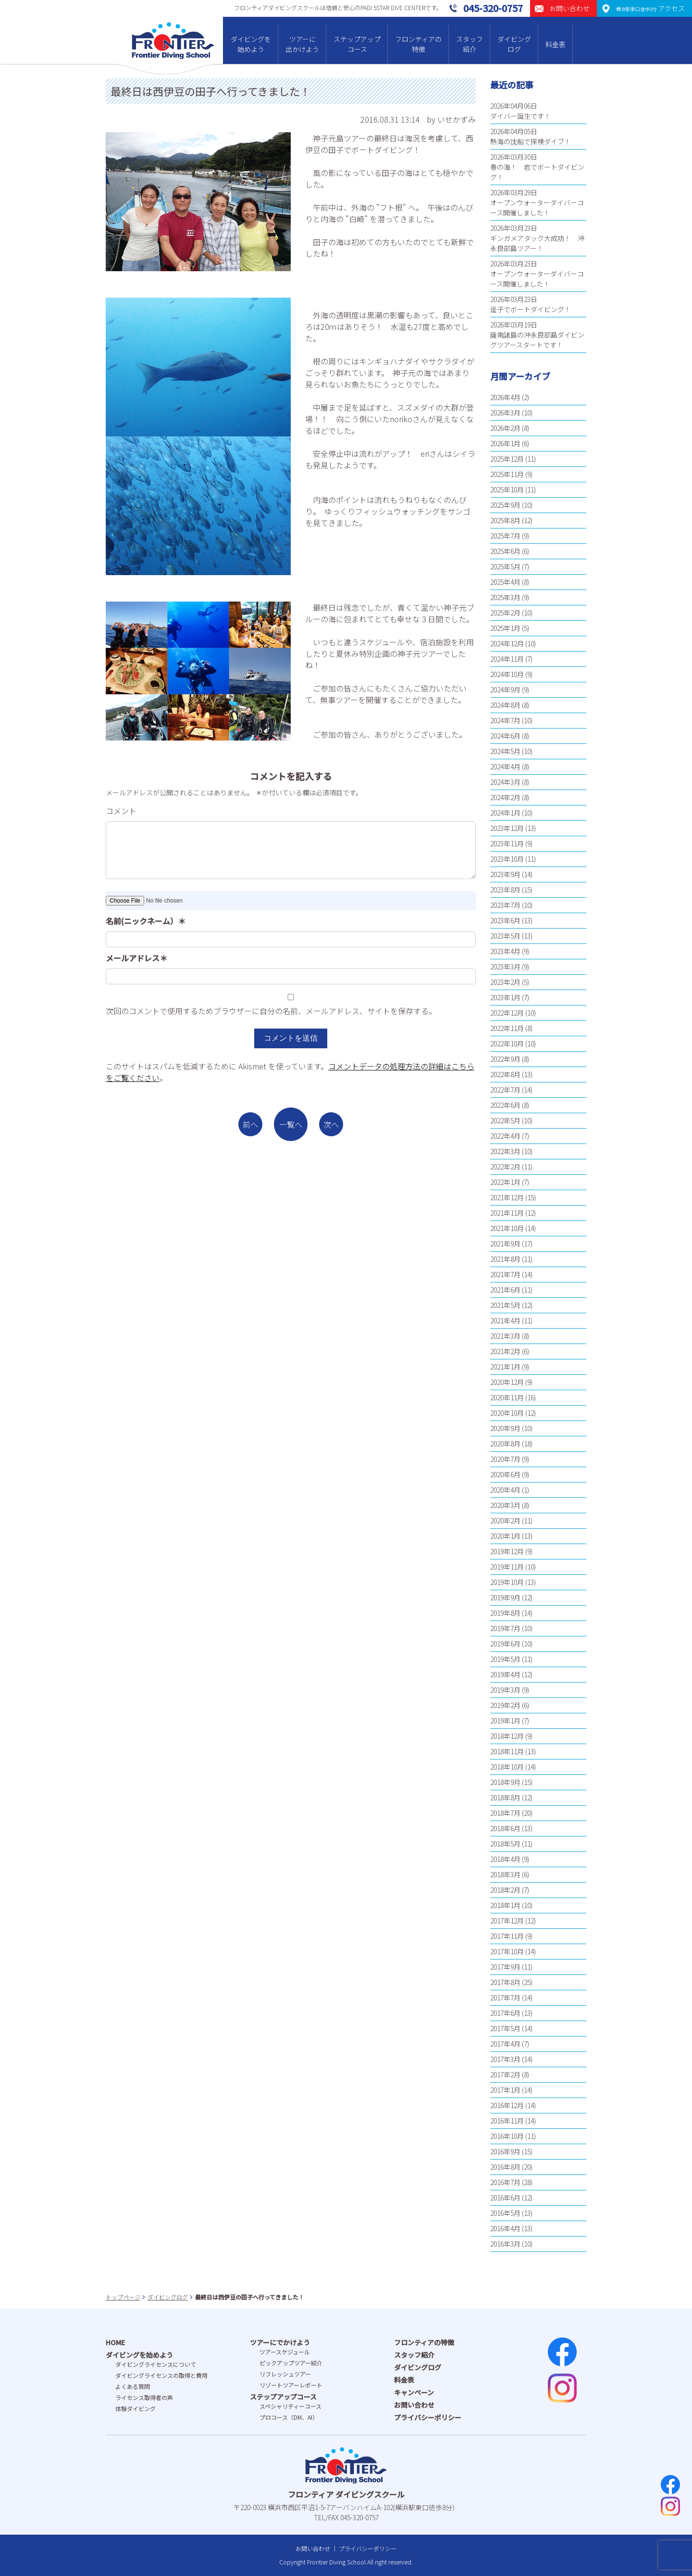 This screenshot has height=2576, width=692. What do you see at coordinates (505, 1243) in the screenshot?
I see `2021年9月` at bounding box center [505, 1243].